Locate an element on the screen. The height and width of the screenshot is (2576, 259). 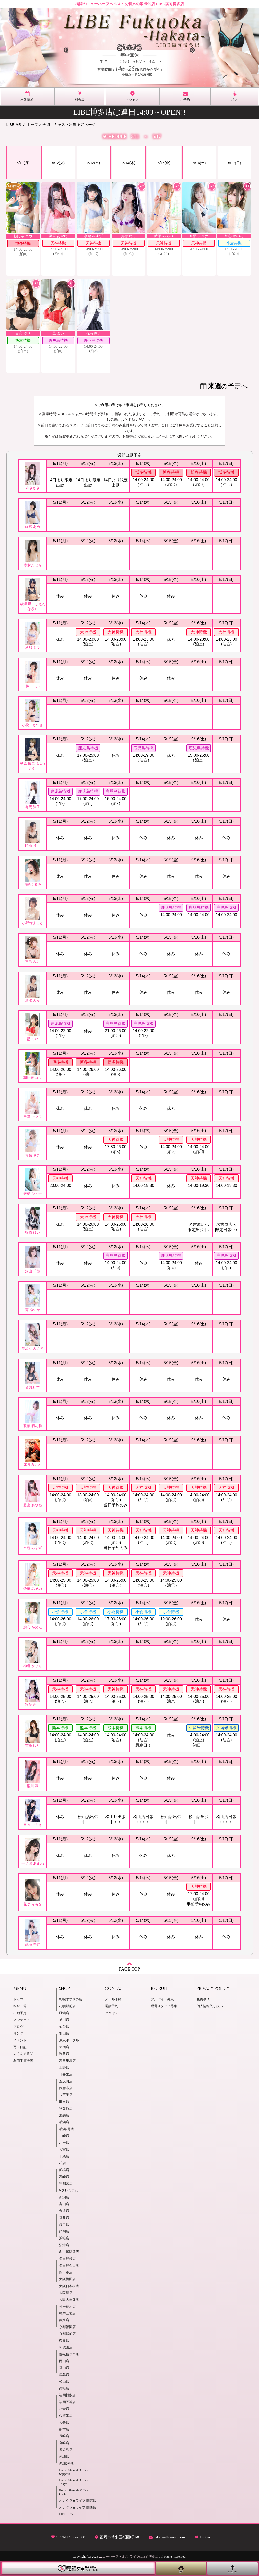
金沢店 is located at coordinates (64, 2211).